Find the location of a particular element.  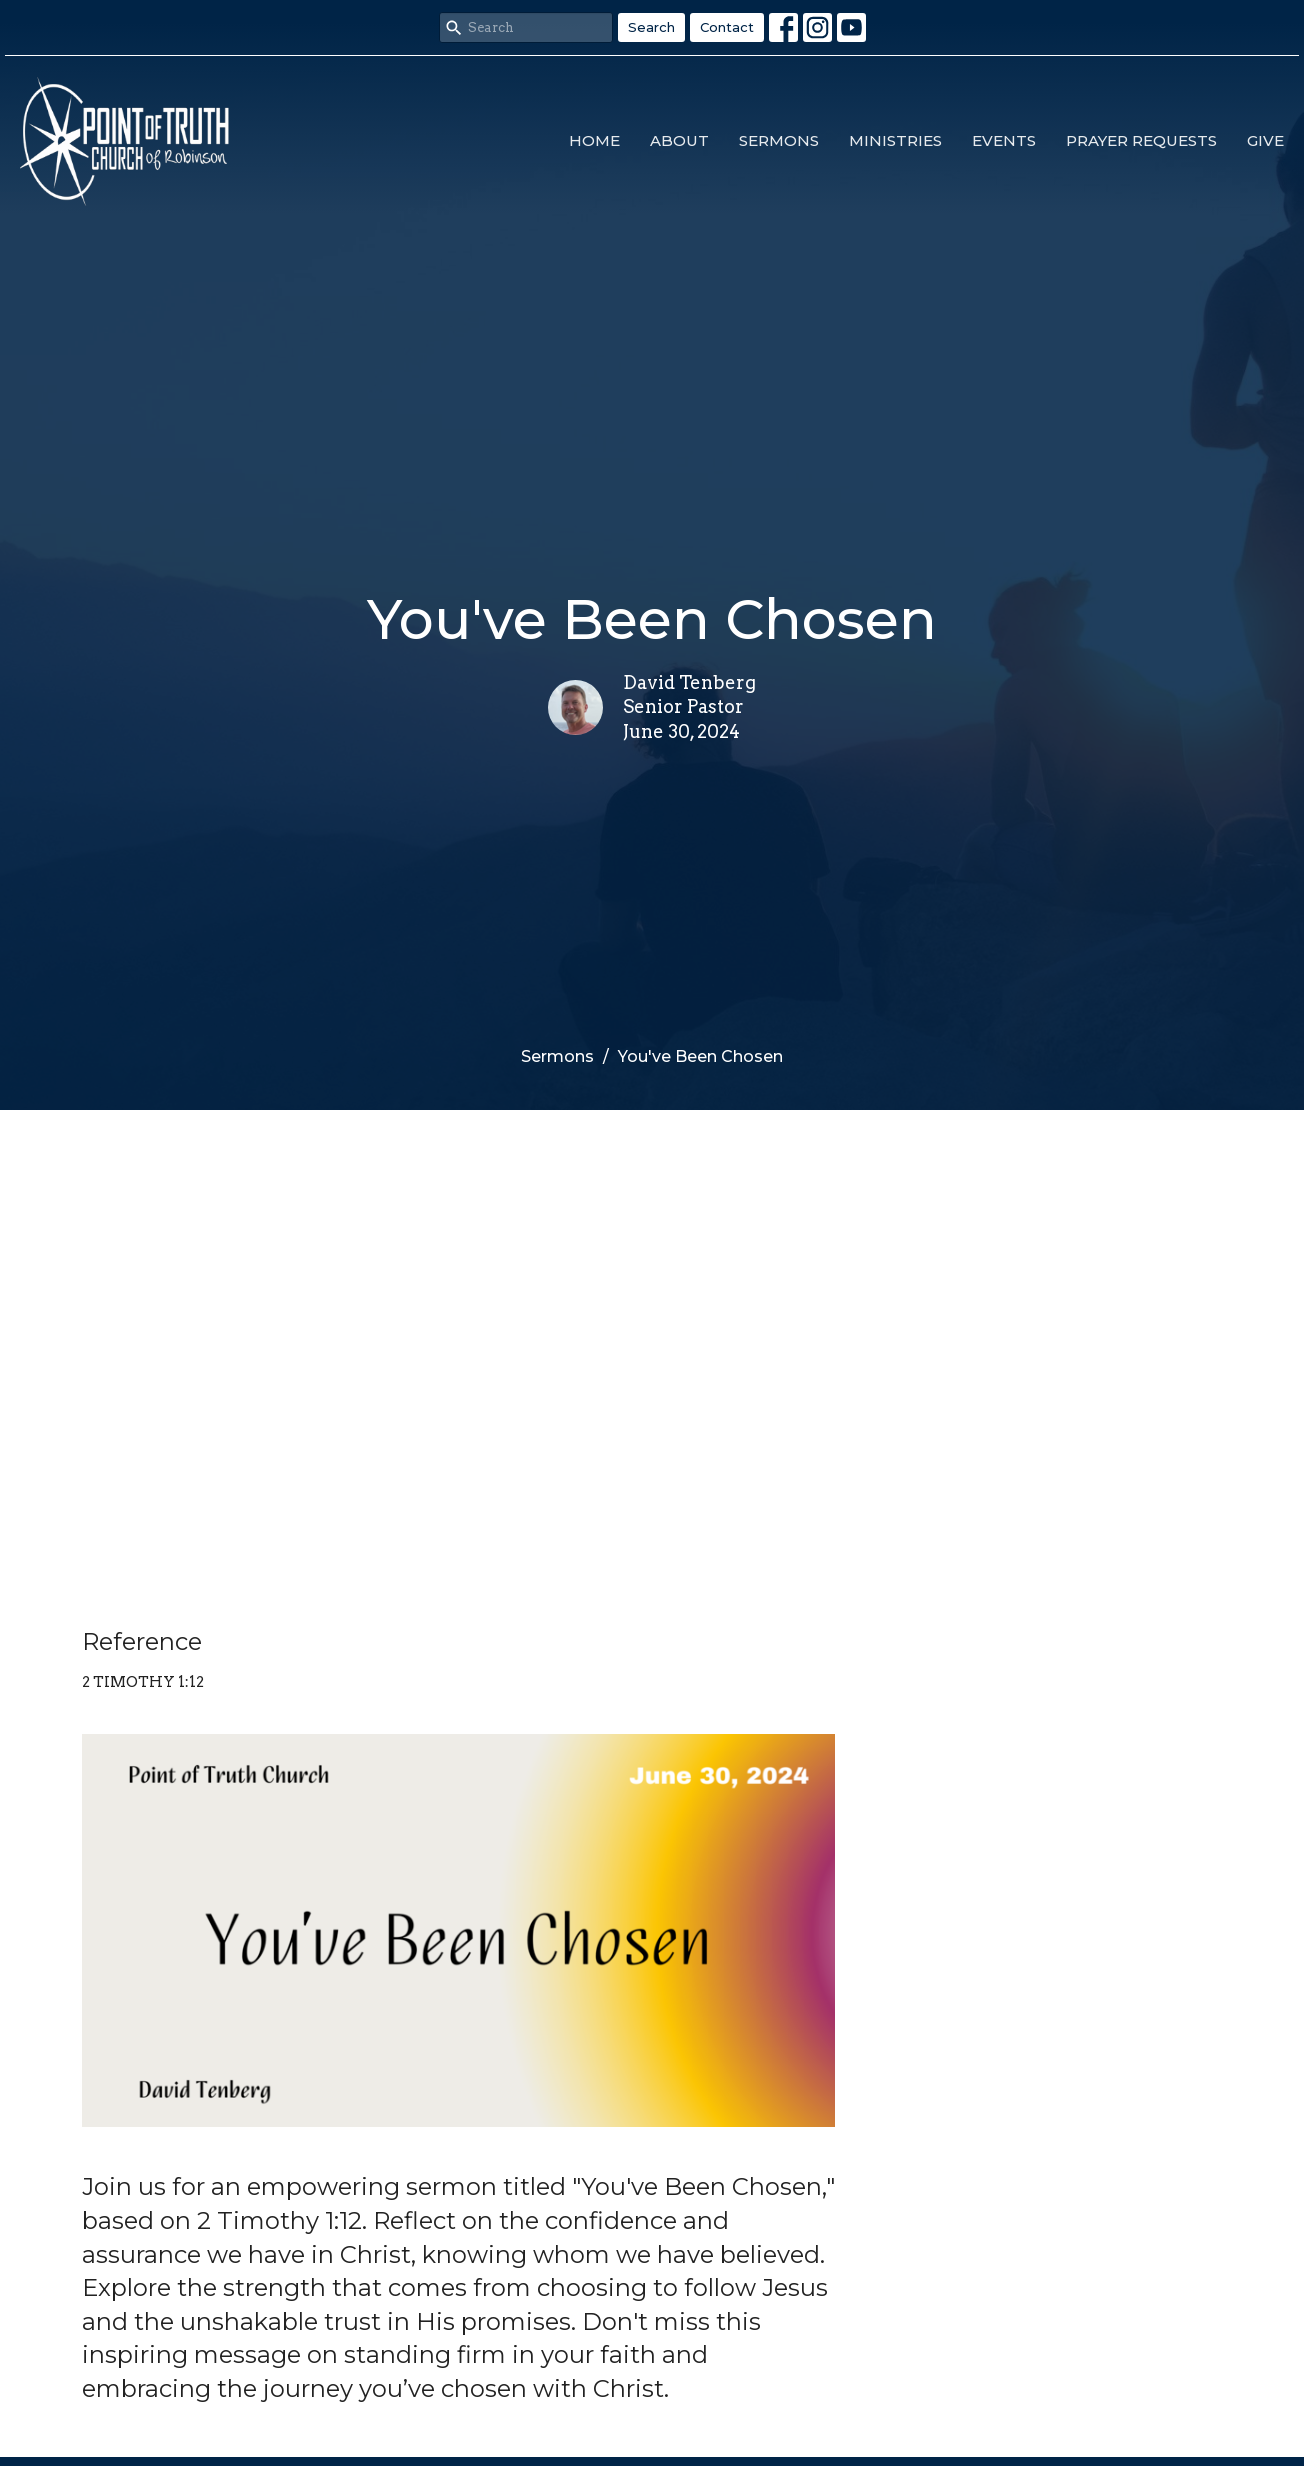

Events is located at coordinates (1004, 140).